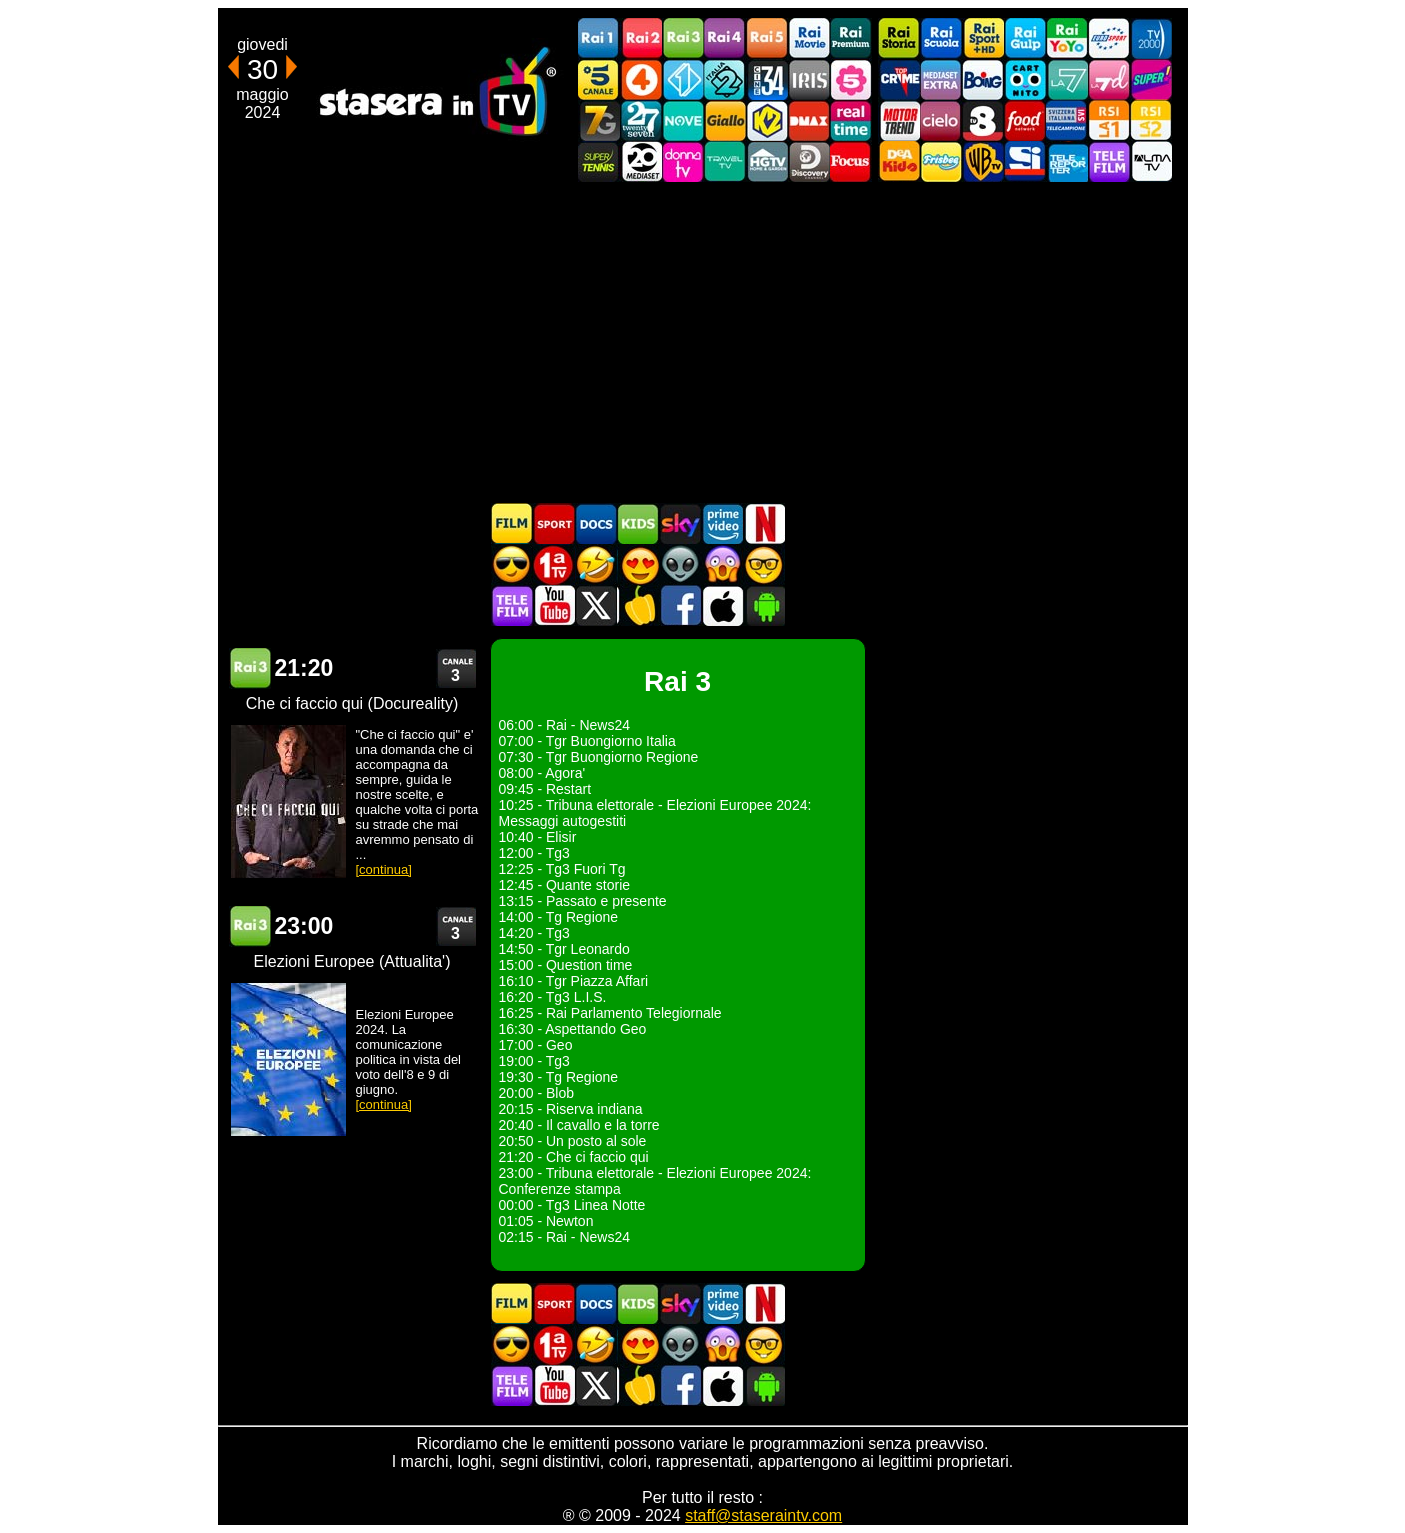 The image size is (1405, 1533). Describe the element at coordinates (851, 38) in the screenshot. I see `Rai Premium` at that location.